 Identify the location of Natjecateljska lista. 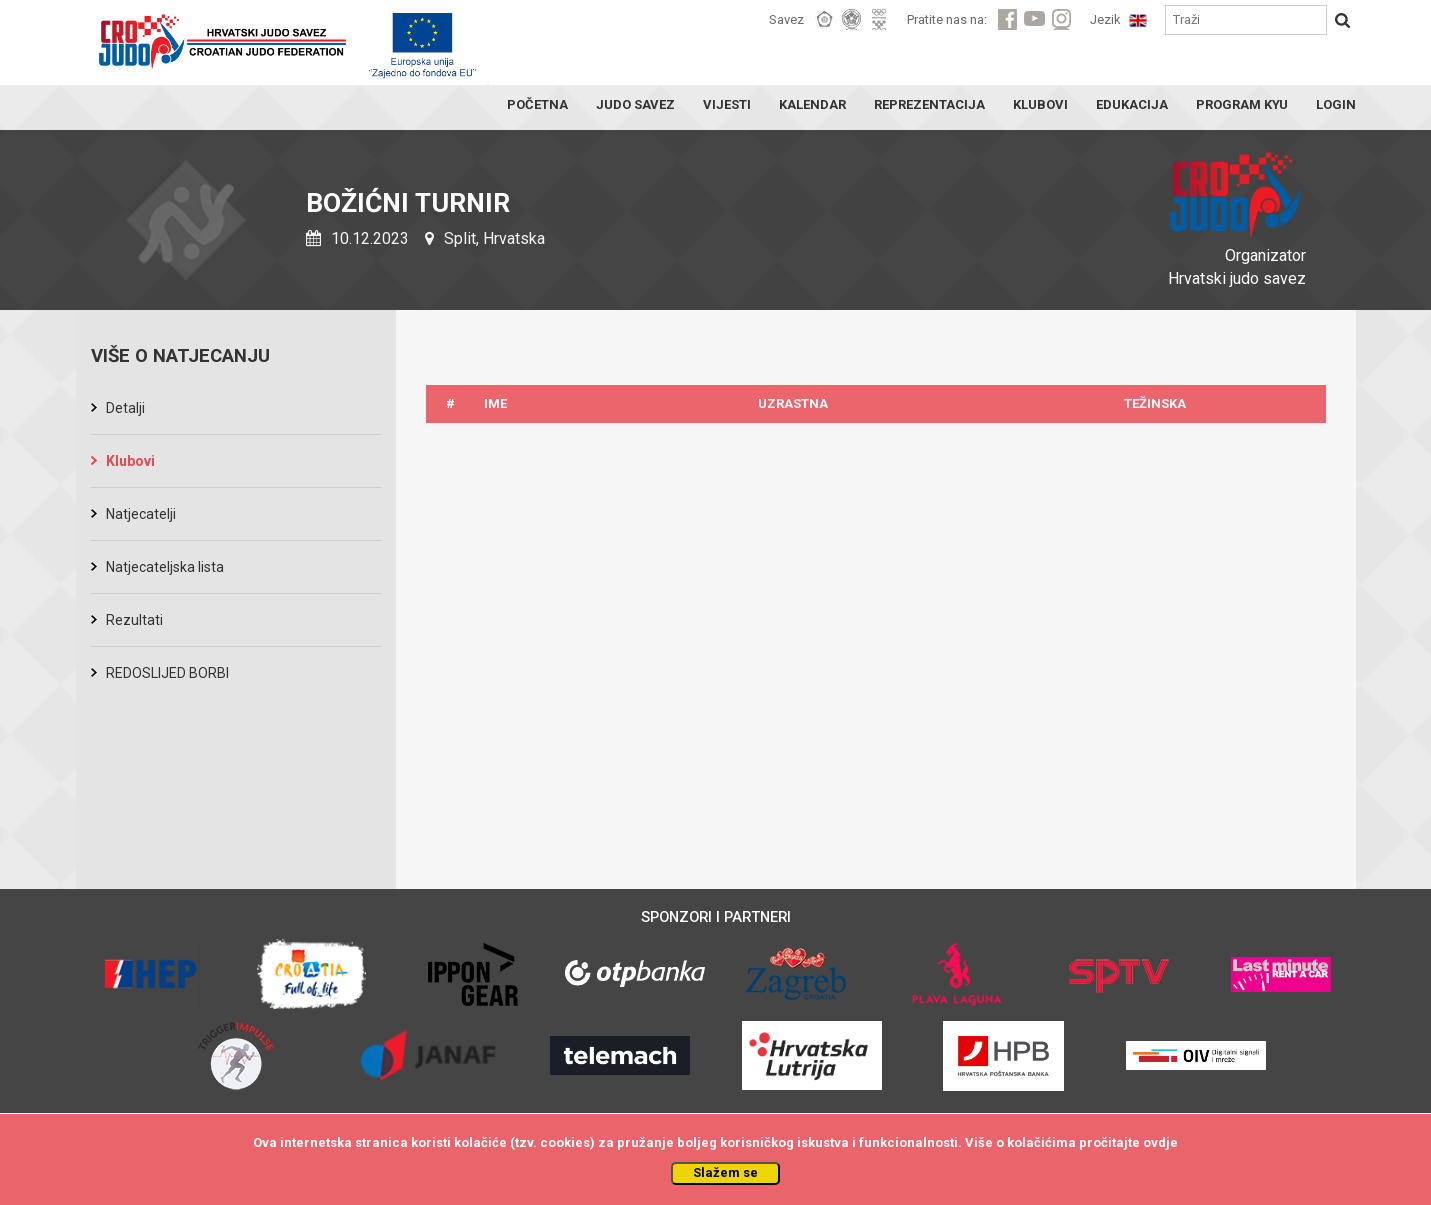
(165, 567).